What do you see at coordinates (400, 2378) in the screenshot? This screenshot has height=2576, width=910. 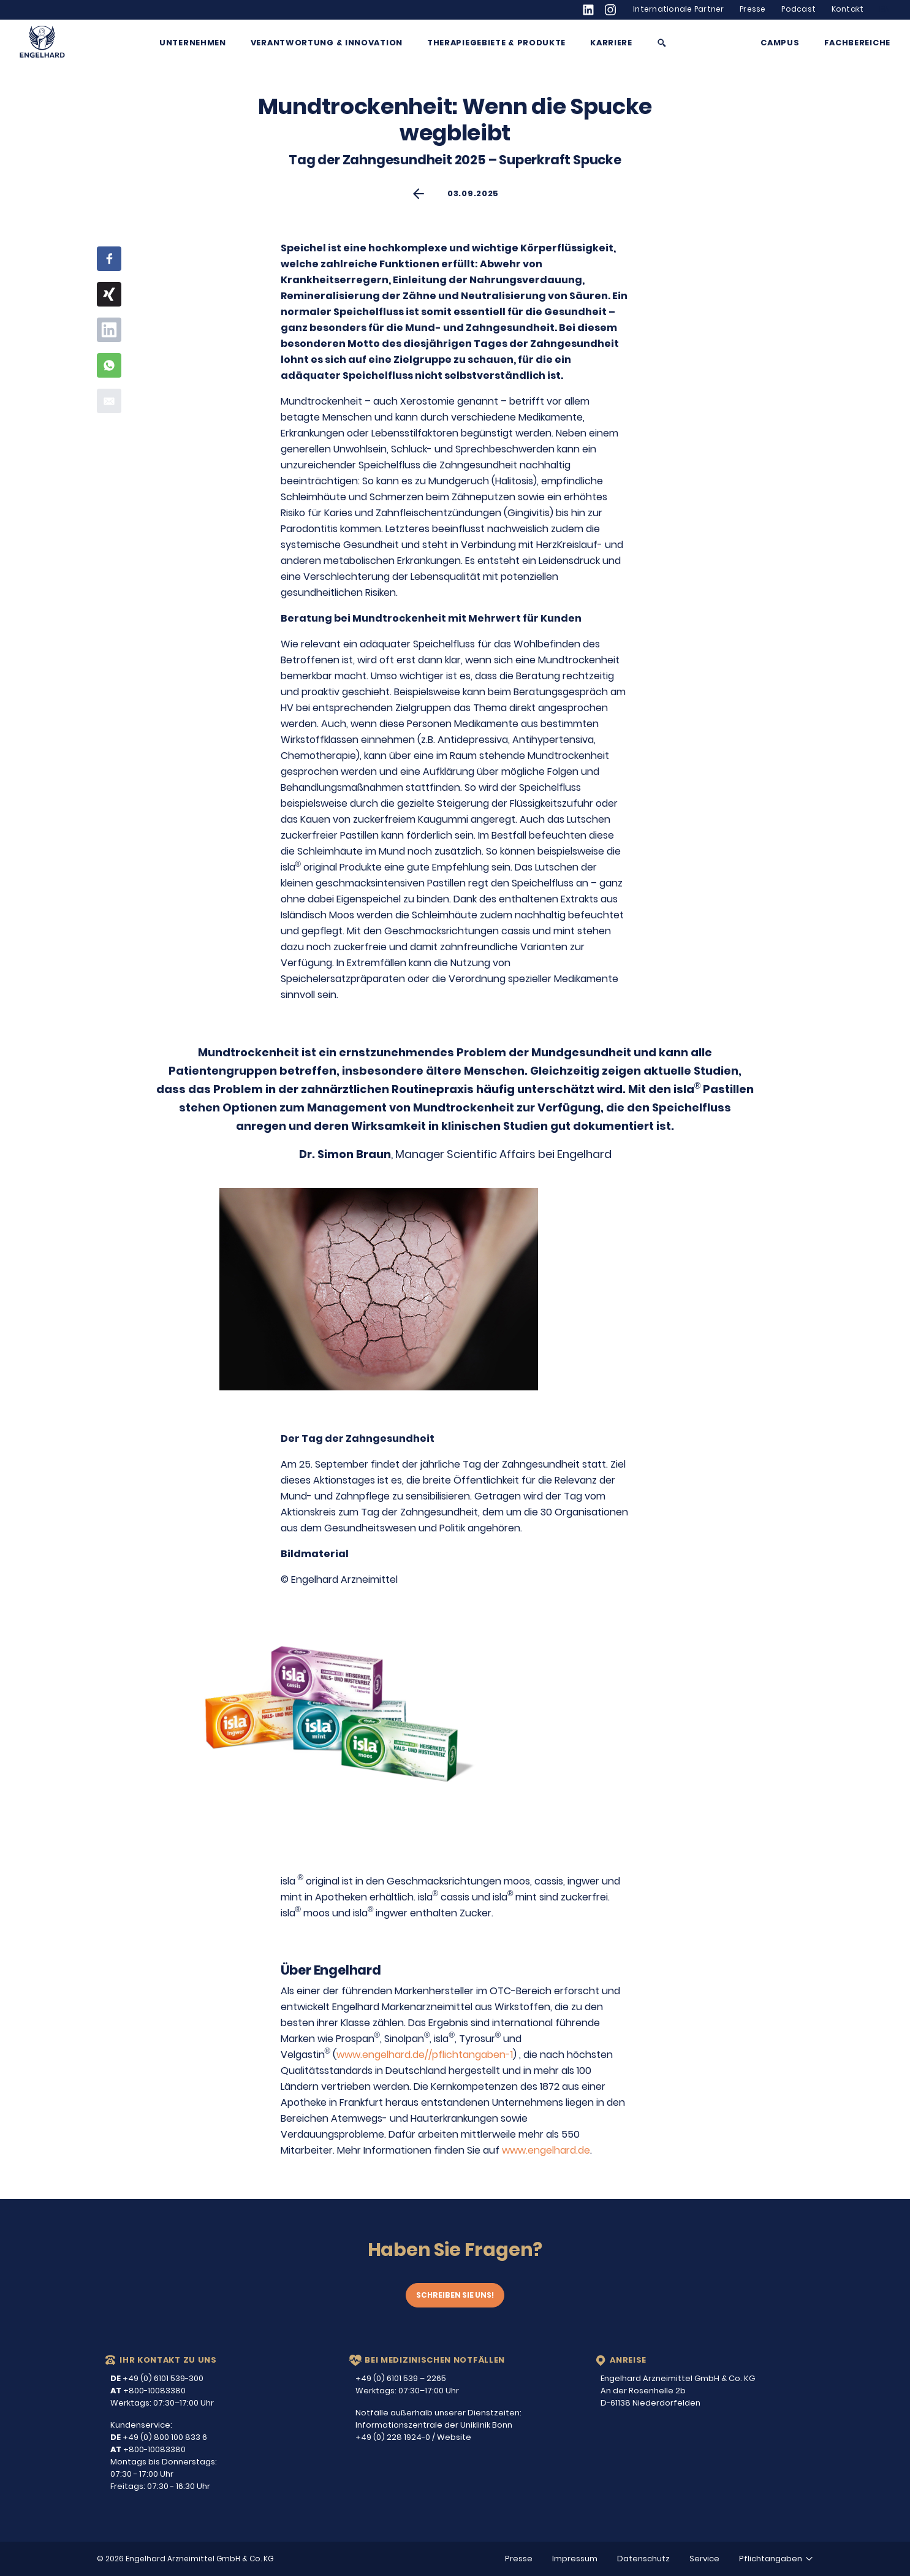 I see `+49 (0) 6101 539 – 2265` at bounding box center [400, 2378].